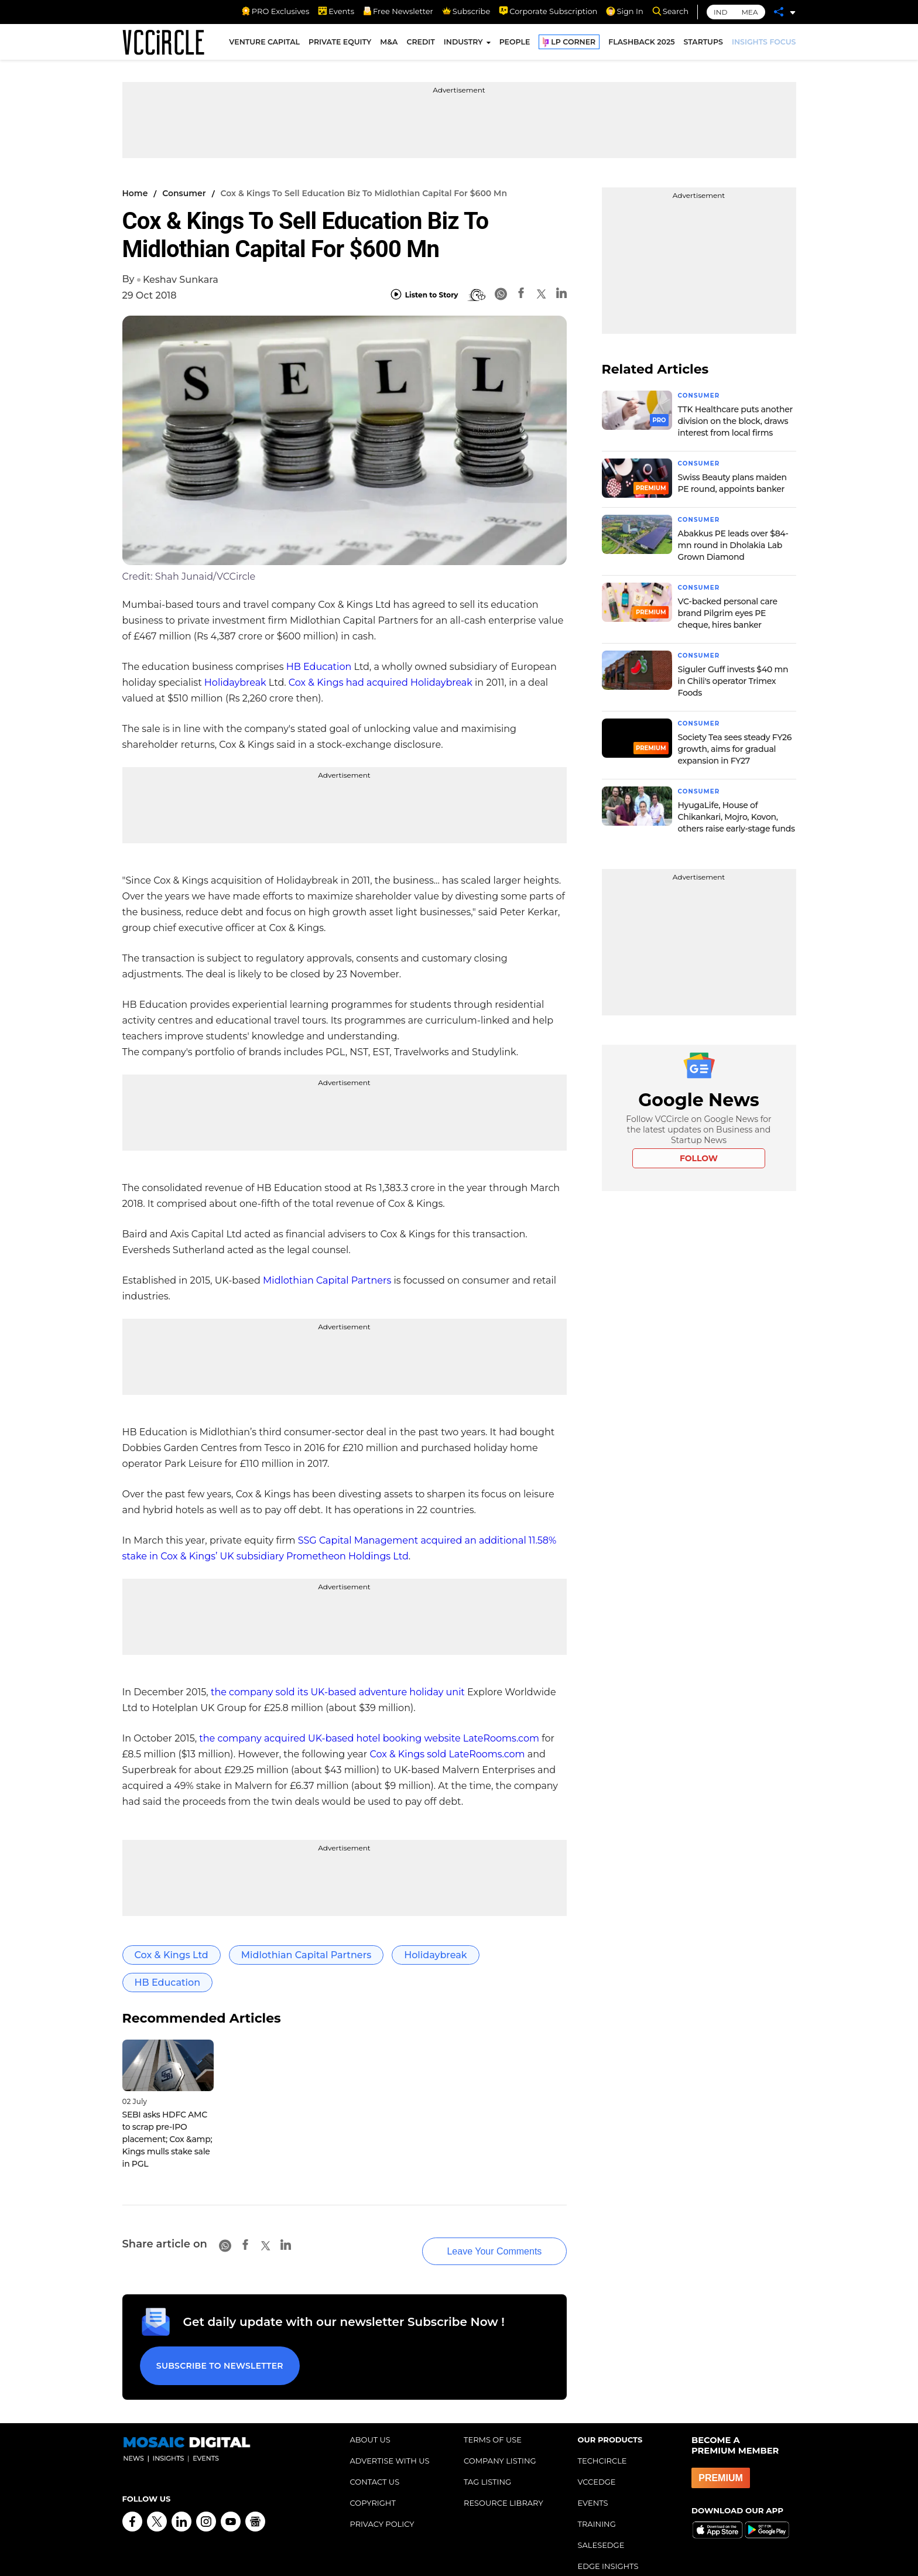 This screenshot has height=2576, width=918. I want to click on EDGE INSIGHTS, so click(608, 2542).